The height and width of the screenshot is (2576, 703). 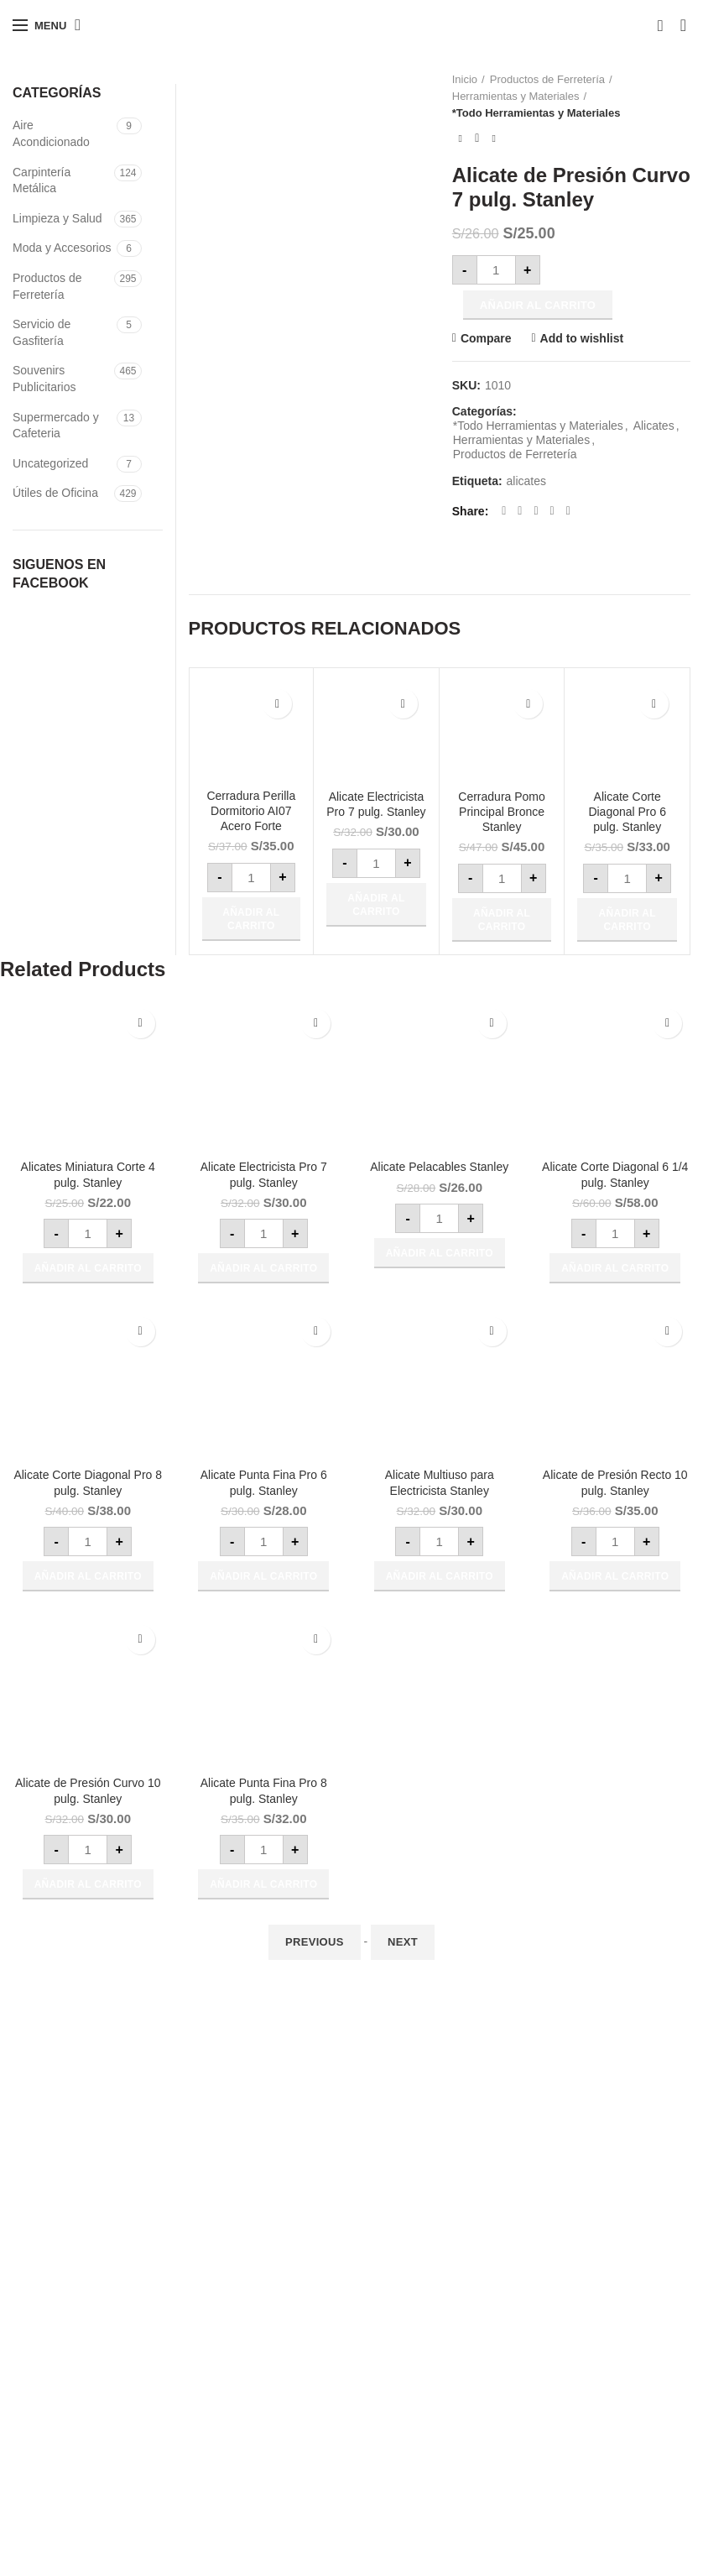 I want to click on Útiles de Oficina, so click(x=55, y=492).